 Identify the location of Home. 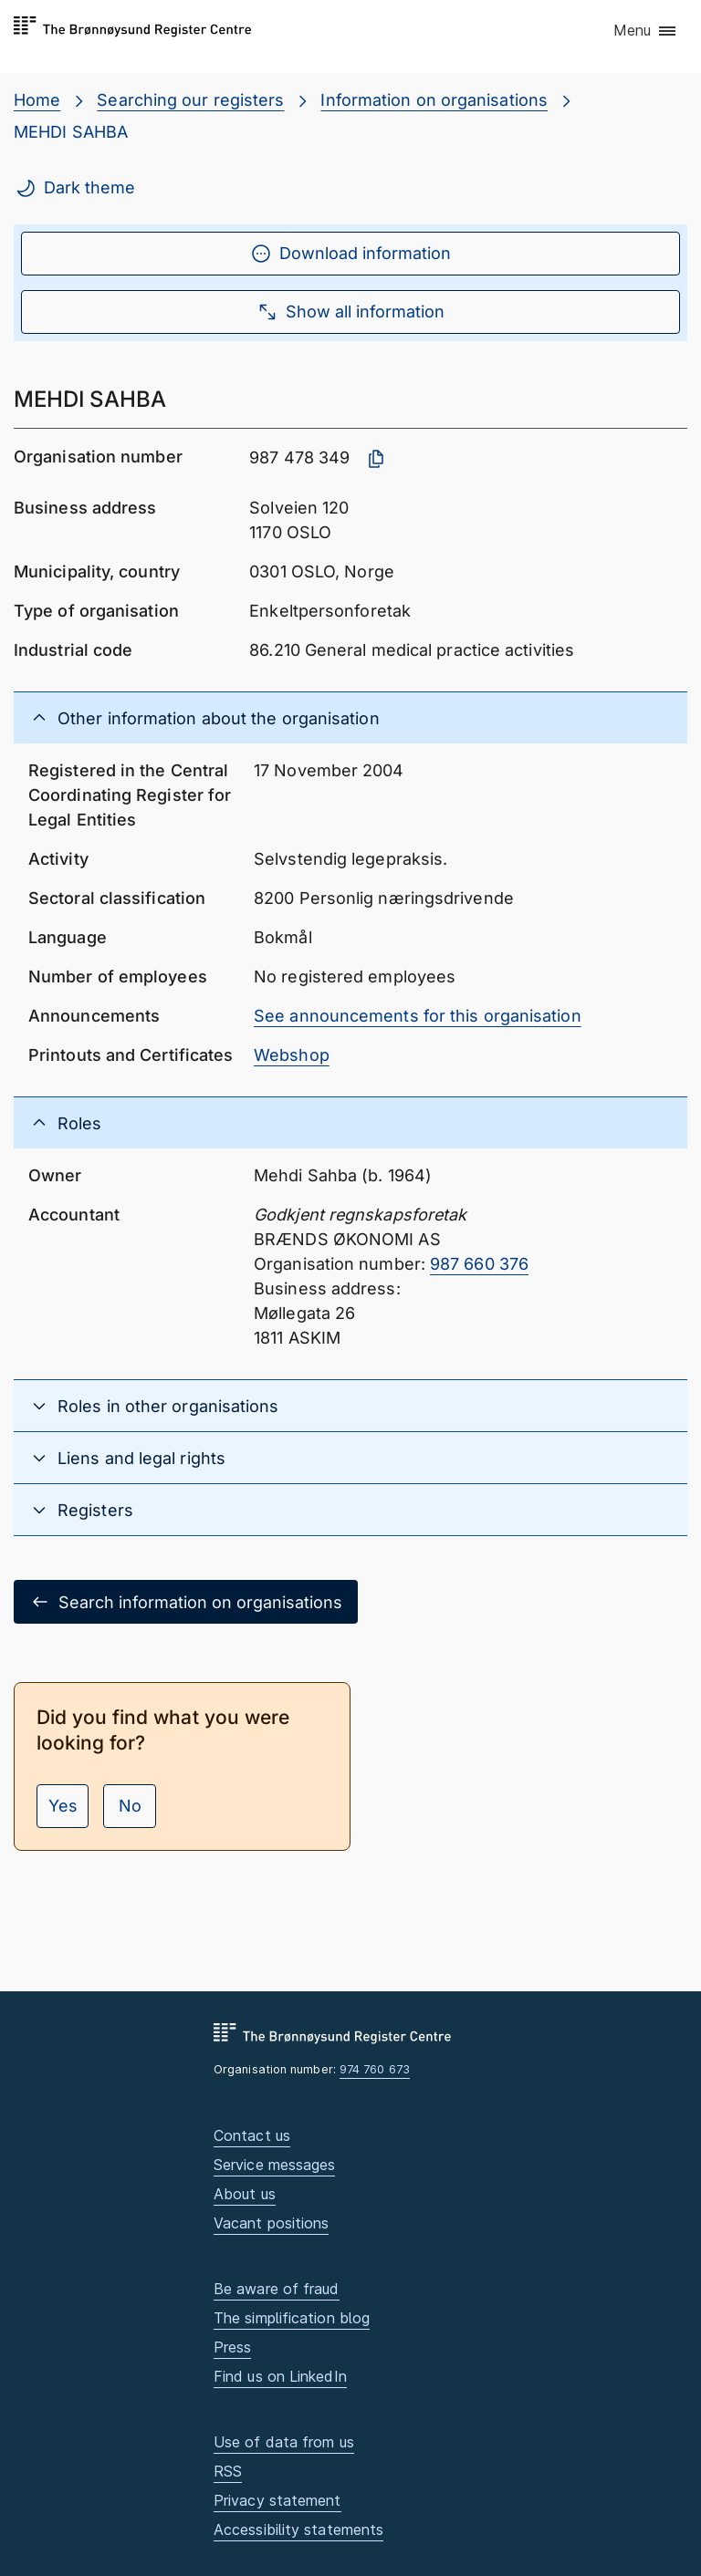
(37, 99).